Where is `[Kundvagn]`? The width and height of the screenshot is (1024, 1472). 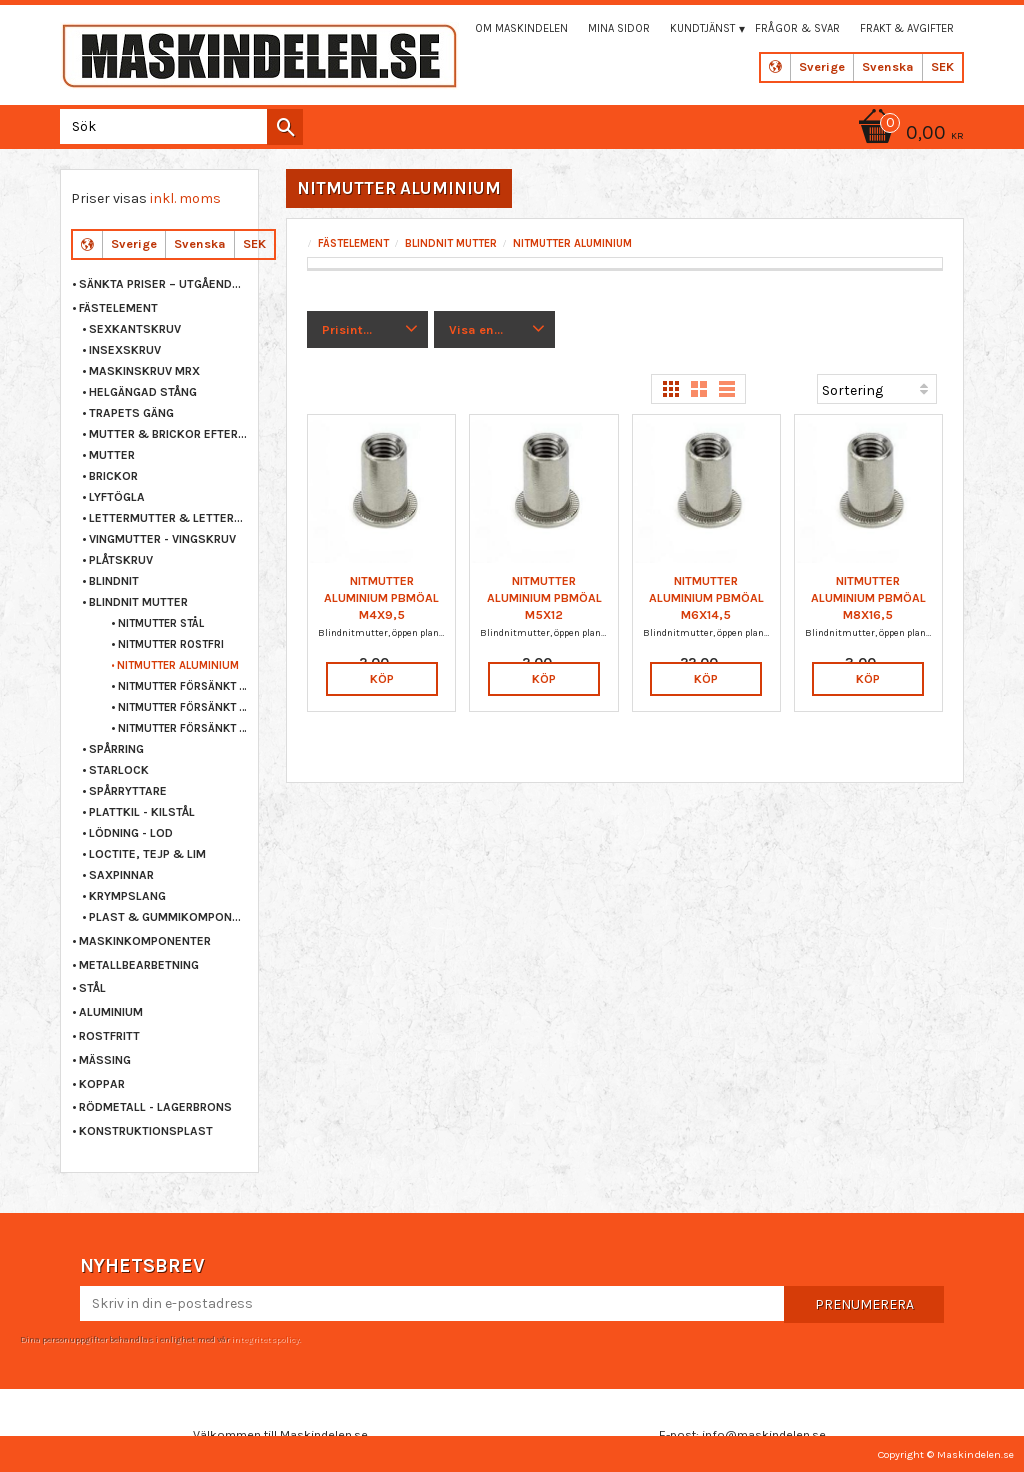 [Kundvagn] is located at coordinates (908, 134).